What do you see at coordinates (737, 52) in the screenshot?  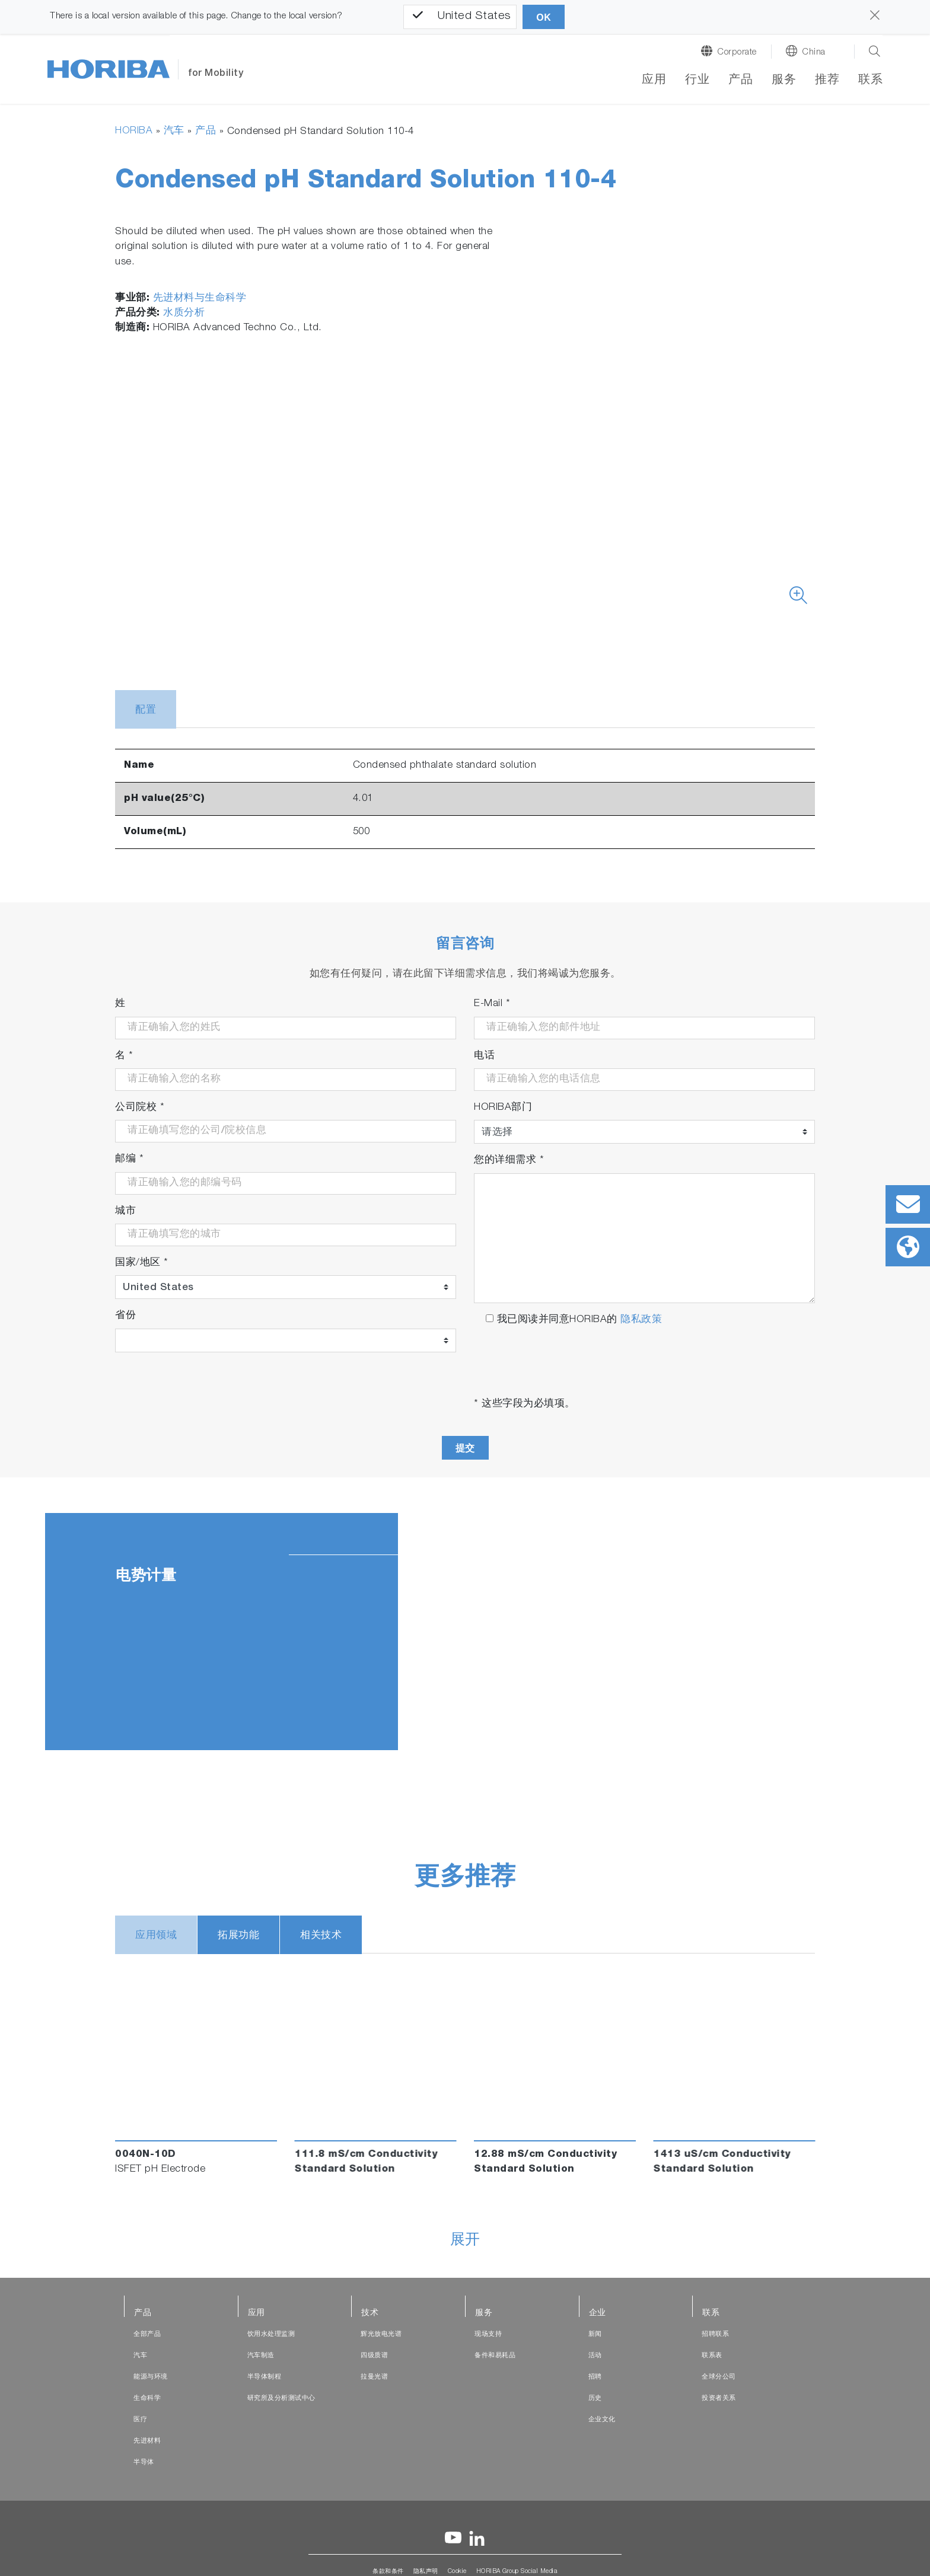 I see `Corporate` at bounding box center [737, 52].